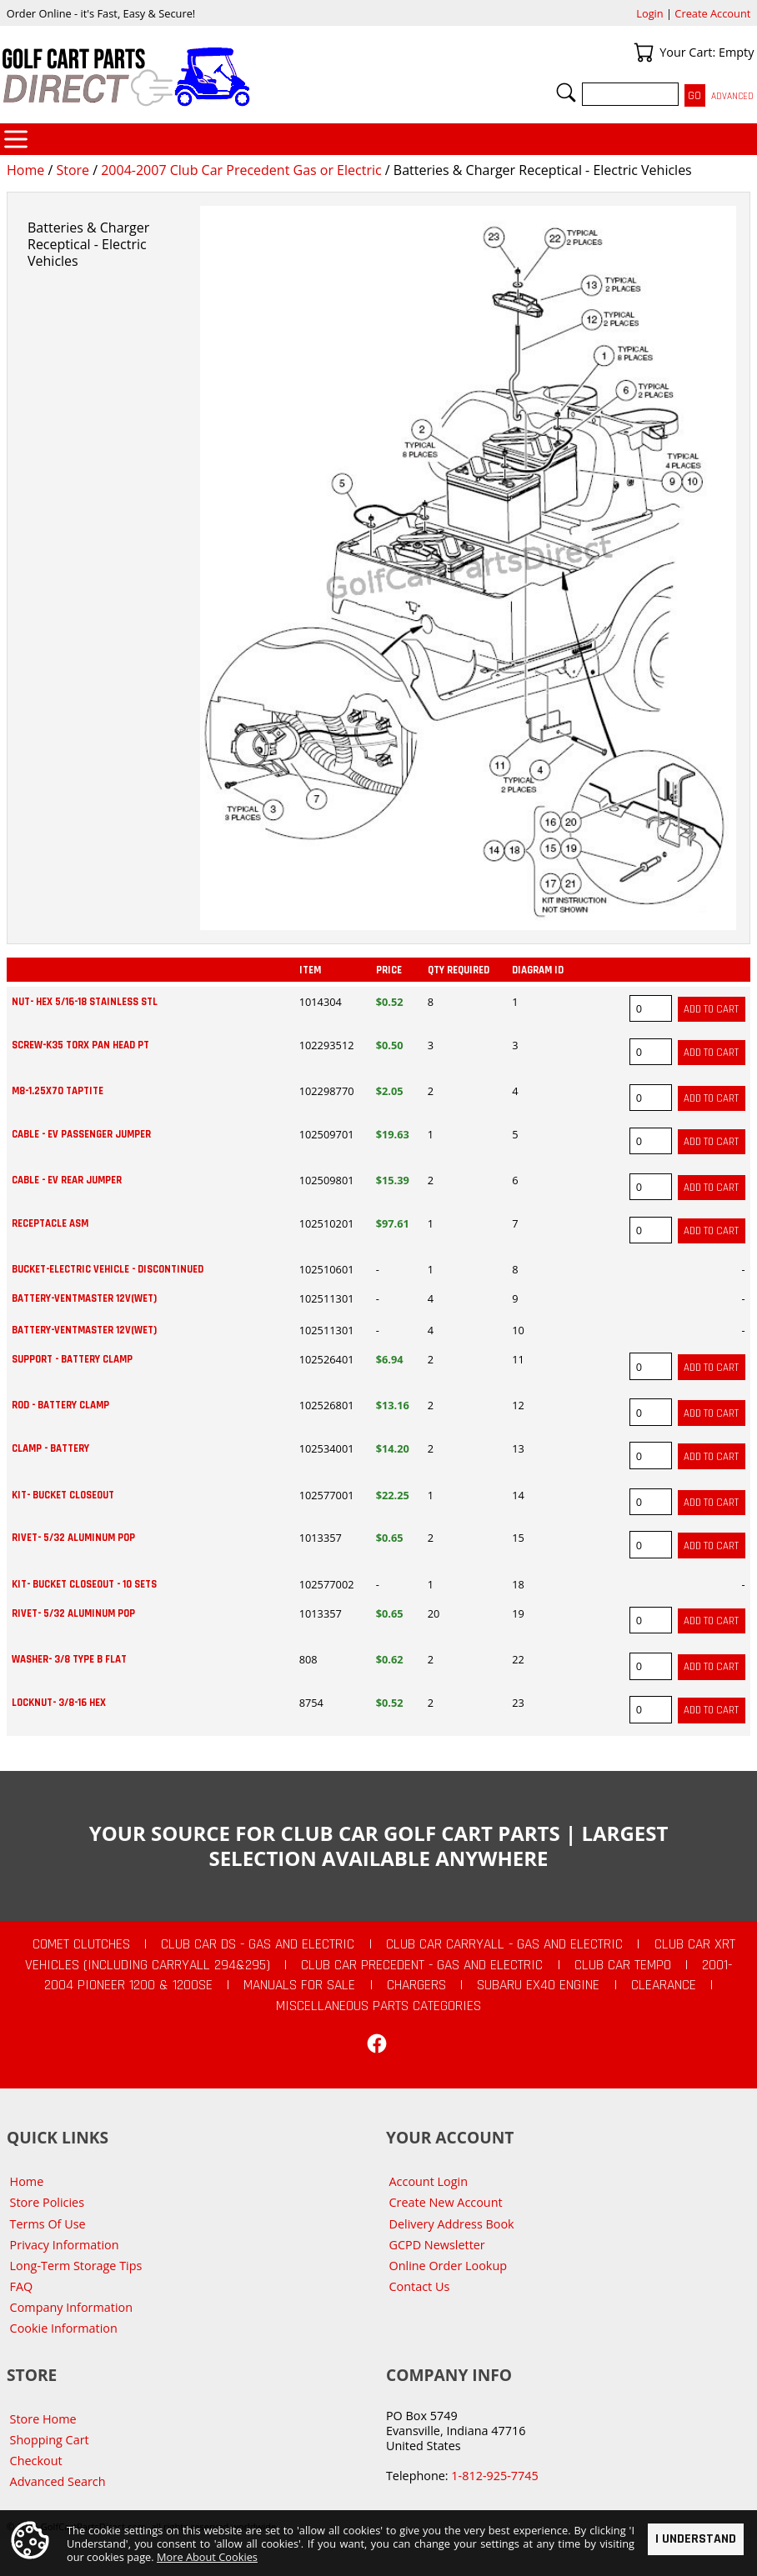 The image size is (757, 2576). I want to click on KIT- BUCKET CLOSEOUT - 10 SETS, so click(84, 1584).